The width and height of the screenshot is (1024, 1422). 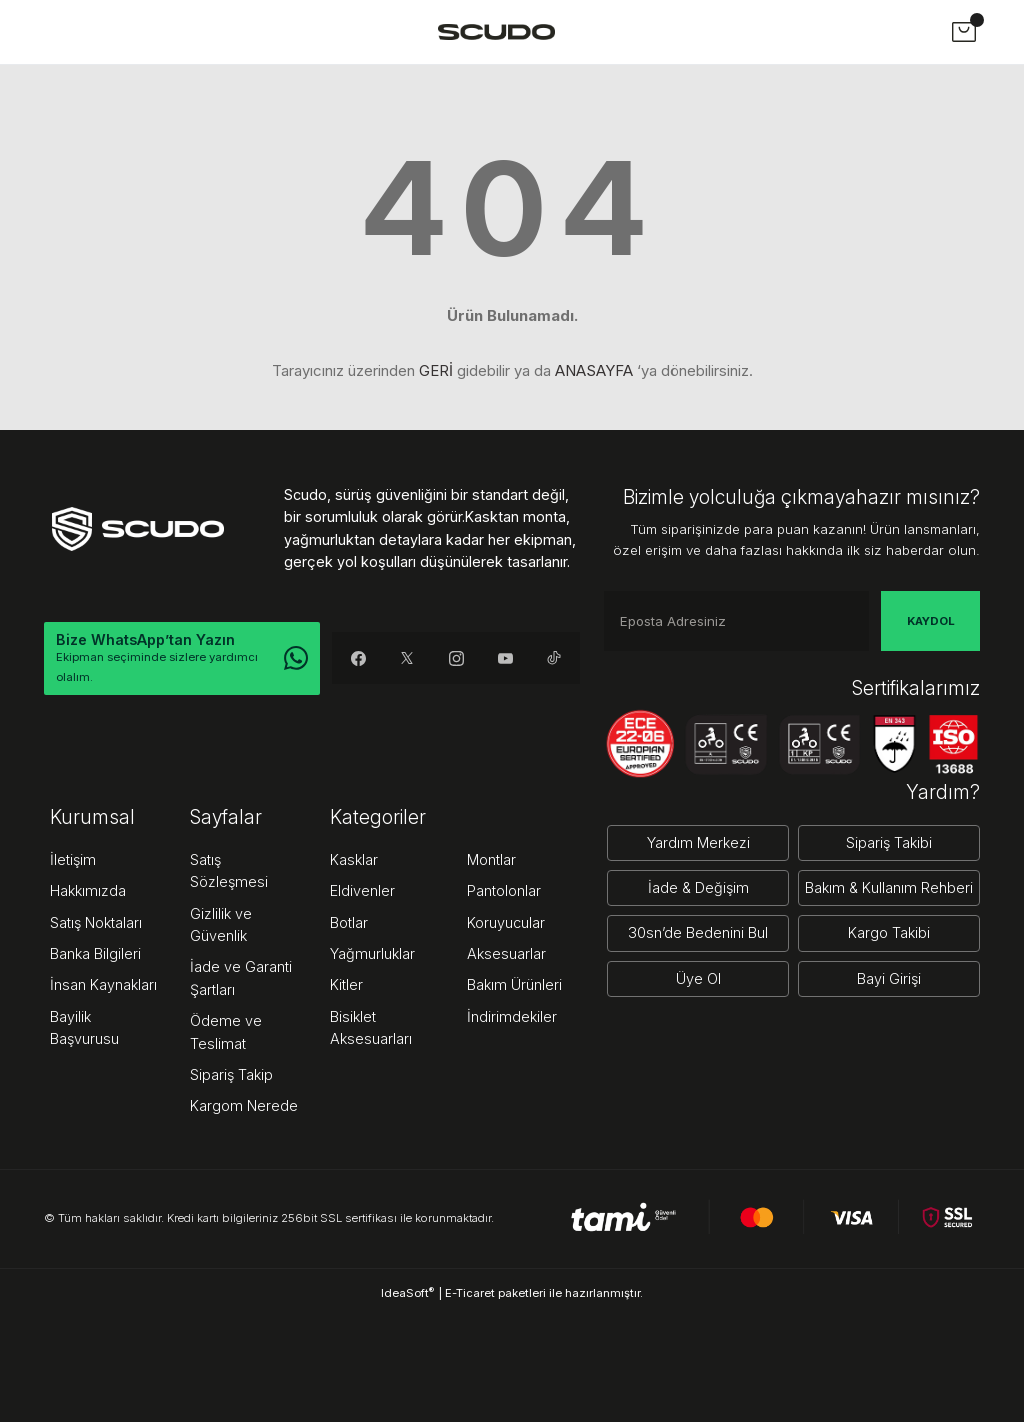 What do you see at coordinates (506, 953) in the screenshot?
I see `Aksesuarlar` at bounding box center [506, 953].